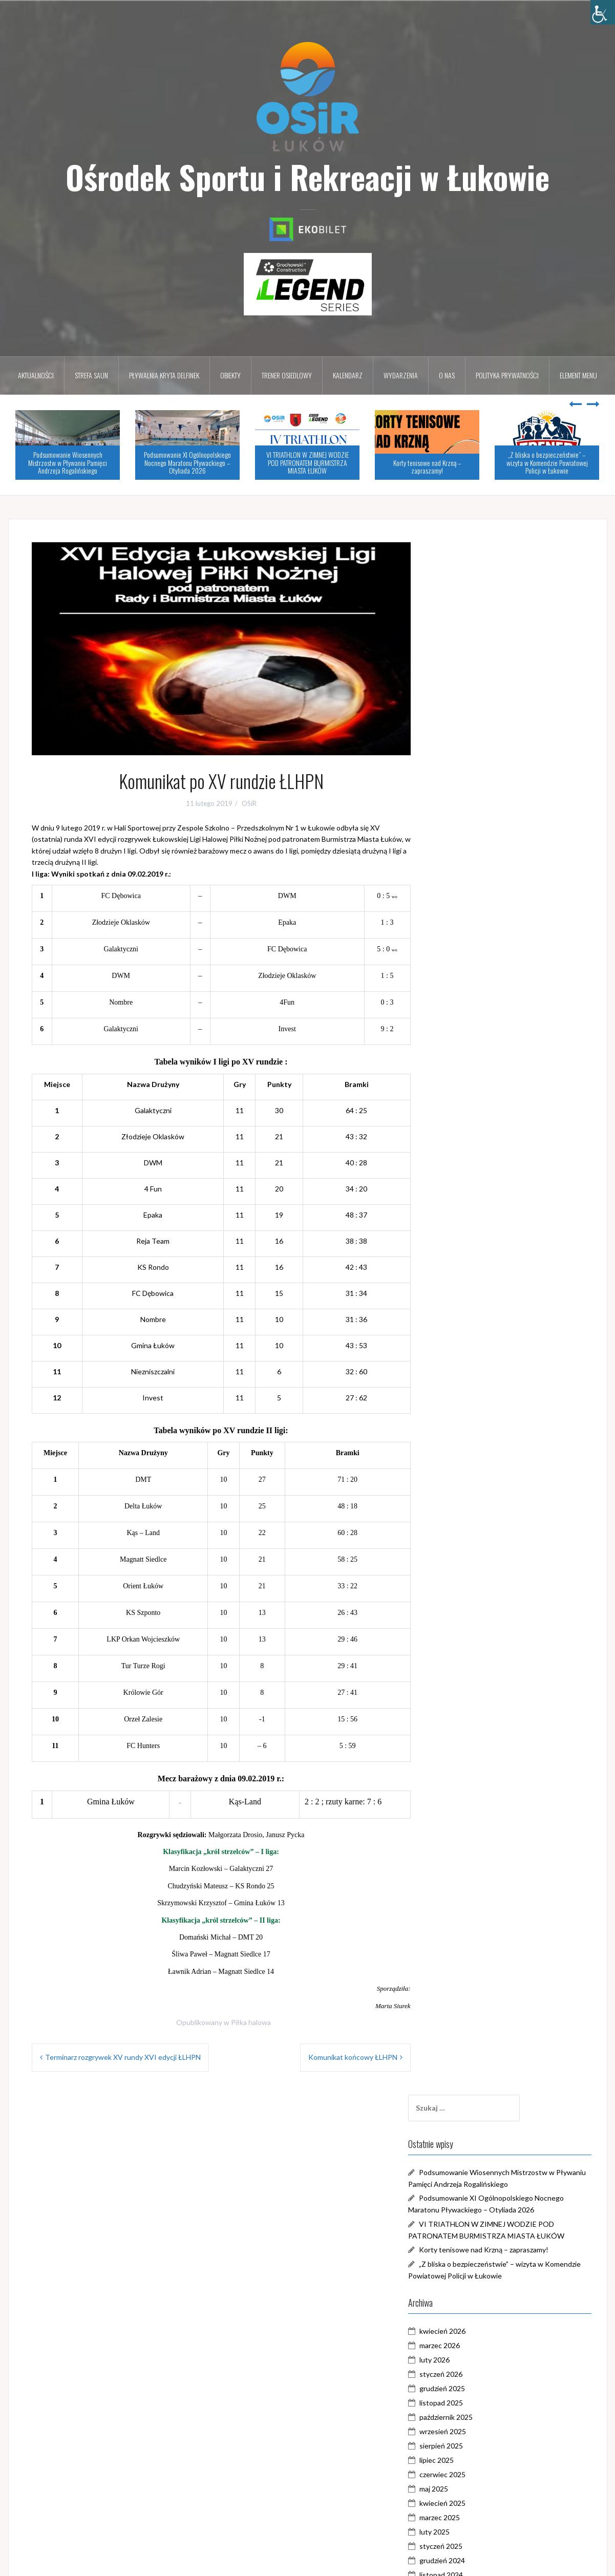 The image size is (615, 2576). Describe the element at coordinates (466, 1274) in the screenshot. I see `lipiec 2023` at that location.